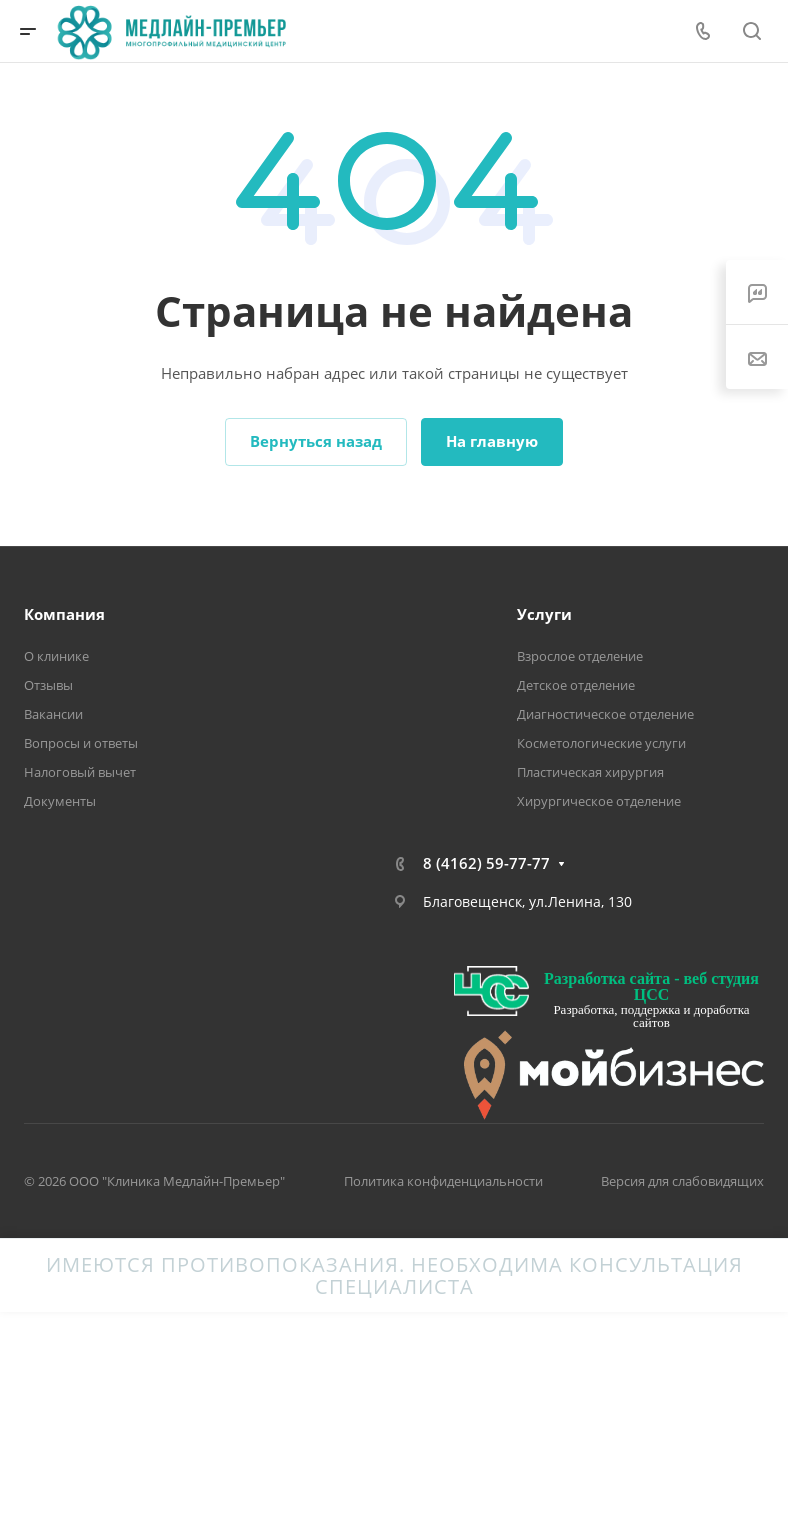 Image resolution: width=788 pixels, height=1515 pixels. Describe the element at coordinates (576, 685) in the screenshot. I see `Детское отделение` at that location.